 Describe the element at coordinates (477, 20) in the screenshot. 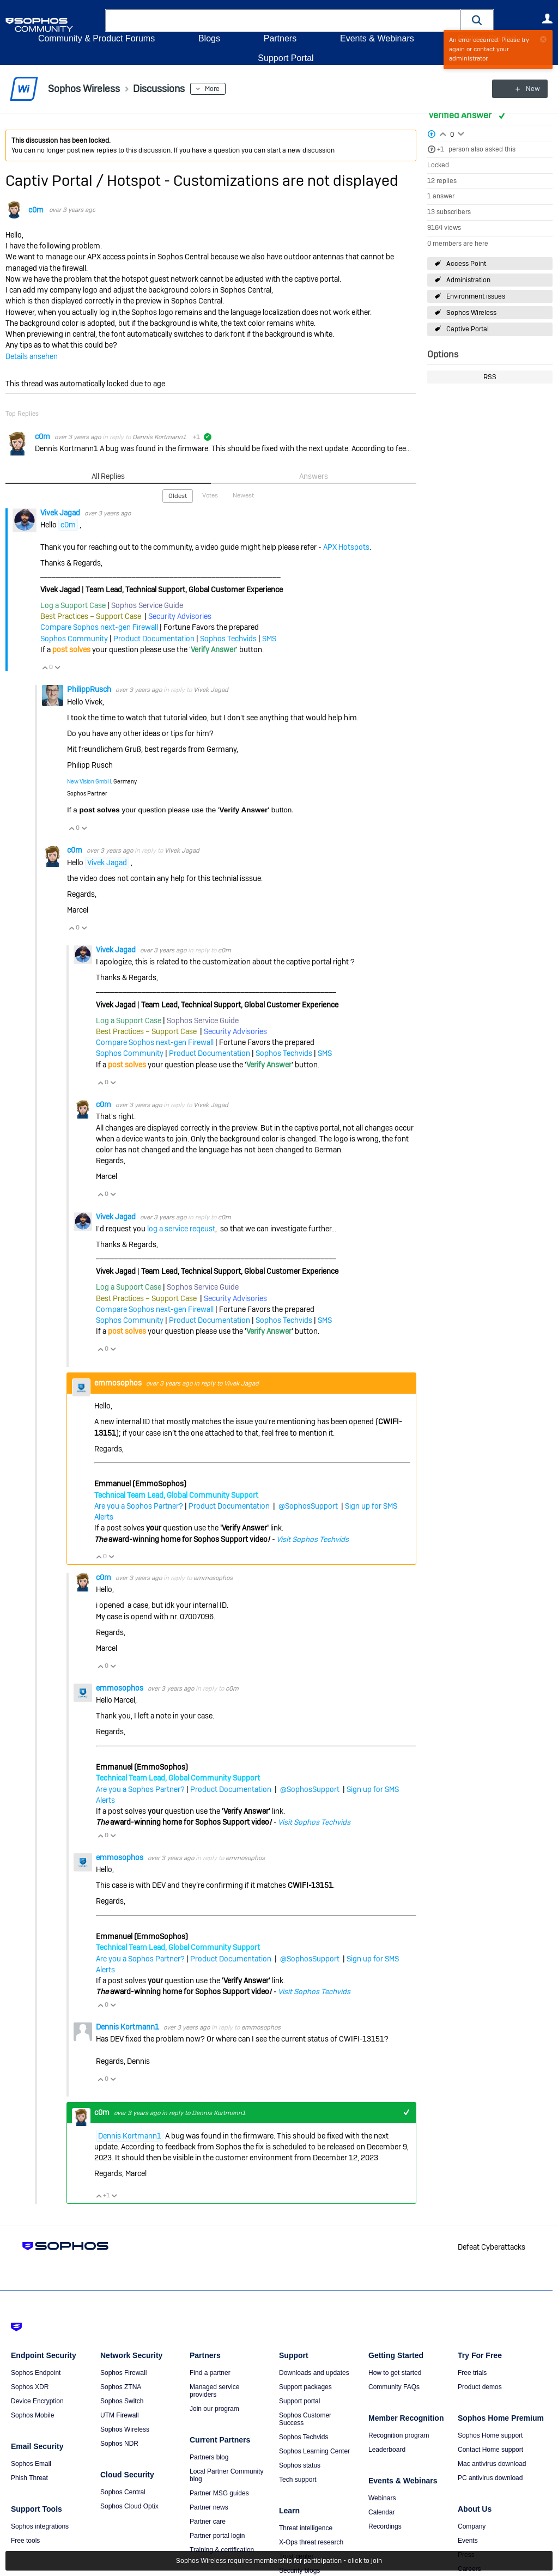

I see `[button]` at that location.